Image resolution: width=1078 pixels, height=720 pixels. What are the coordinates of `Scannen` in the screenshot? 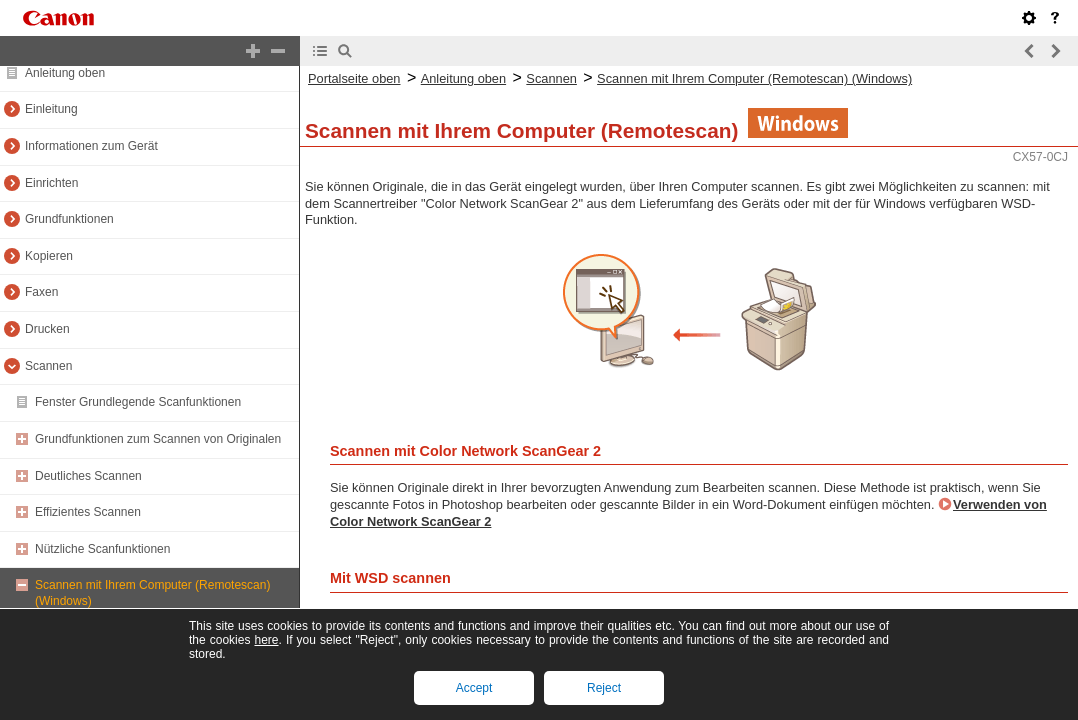 It's located at (48, 366).